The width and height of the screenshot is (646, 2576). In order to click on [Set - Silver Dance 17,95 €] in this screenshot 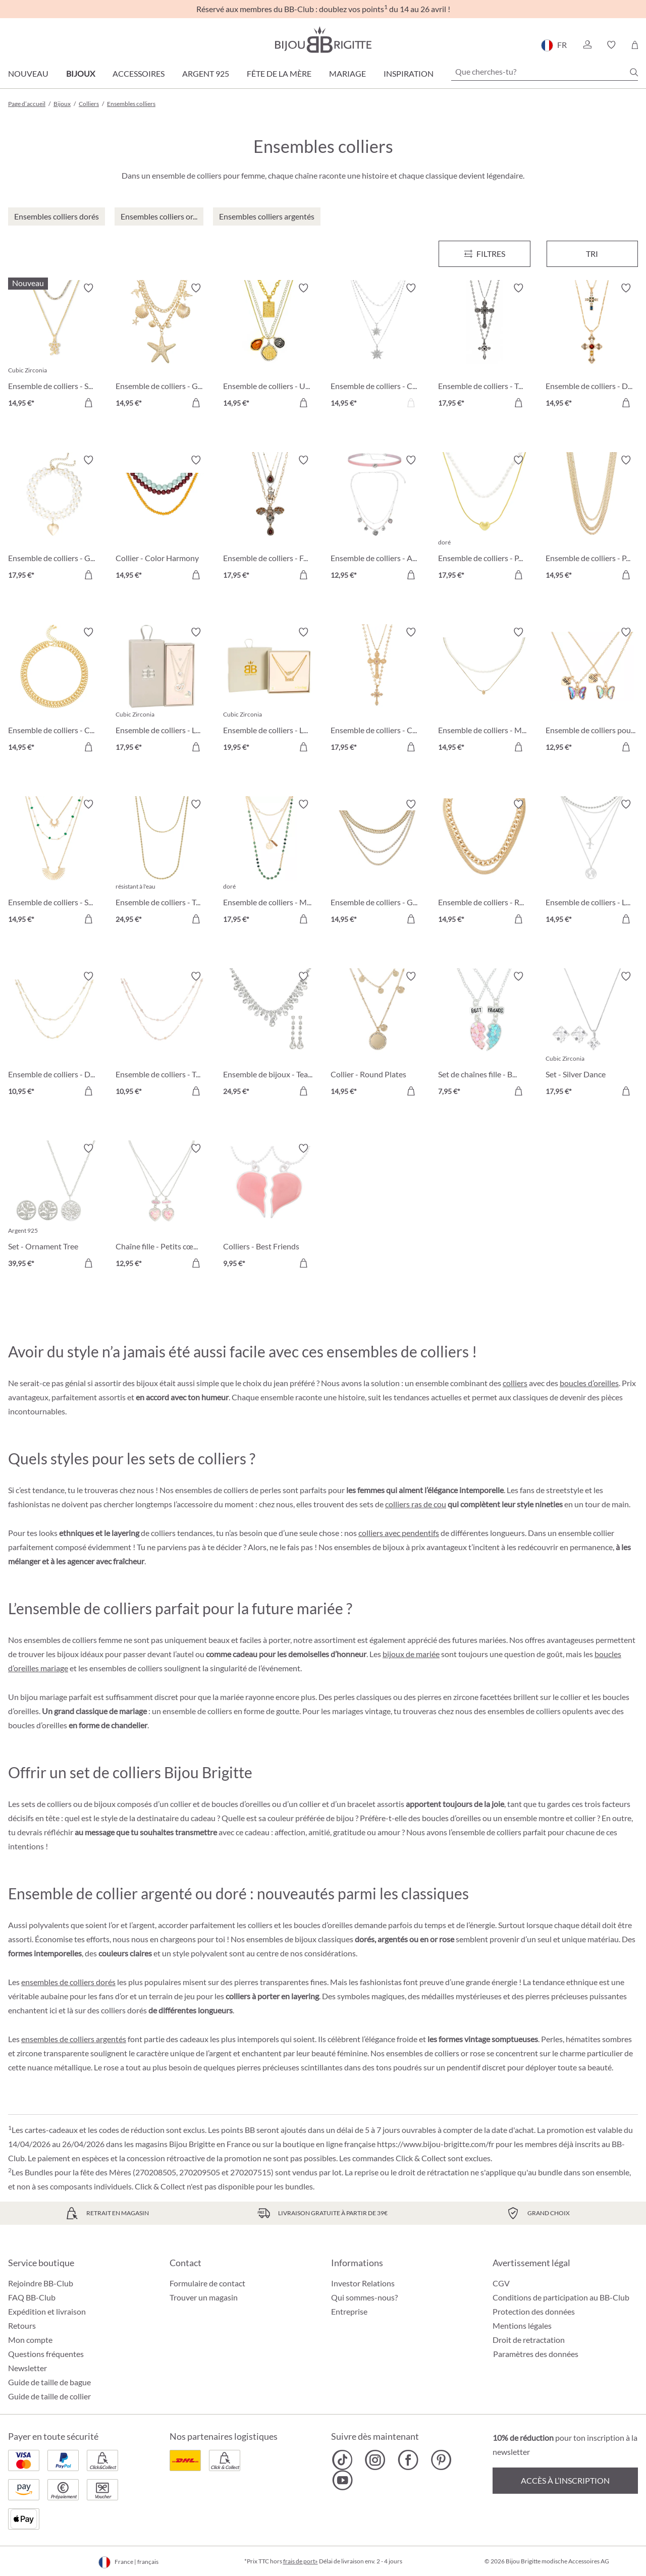, I will do `click(592, 1035)`.